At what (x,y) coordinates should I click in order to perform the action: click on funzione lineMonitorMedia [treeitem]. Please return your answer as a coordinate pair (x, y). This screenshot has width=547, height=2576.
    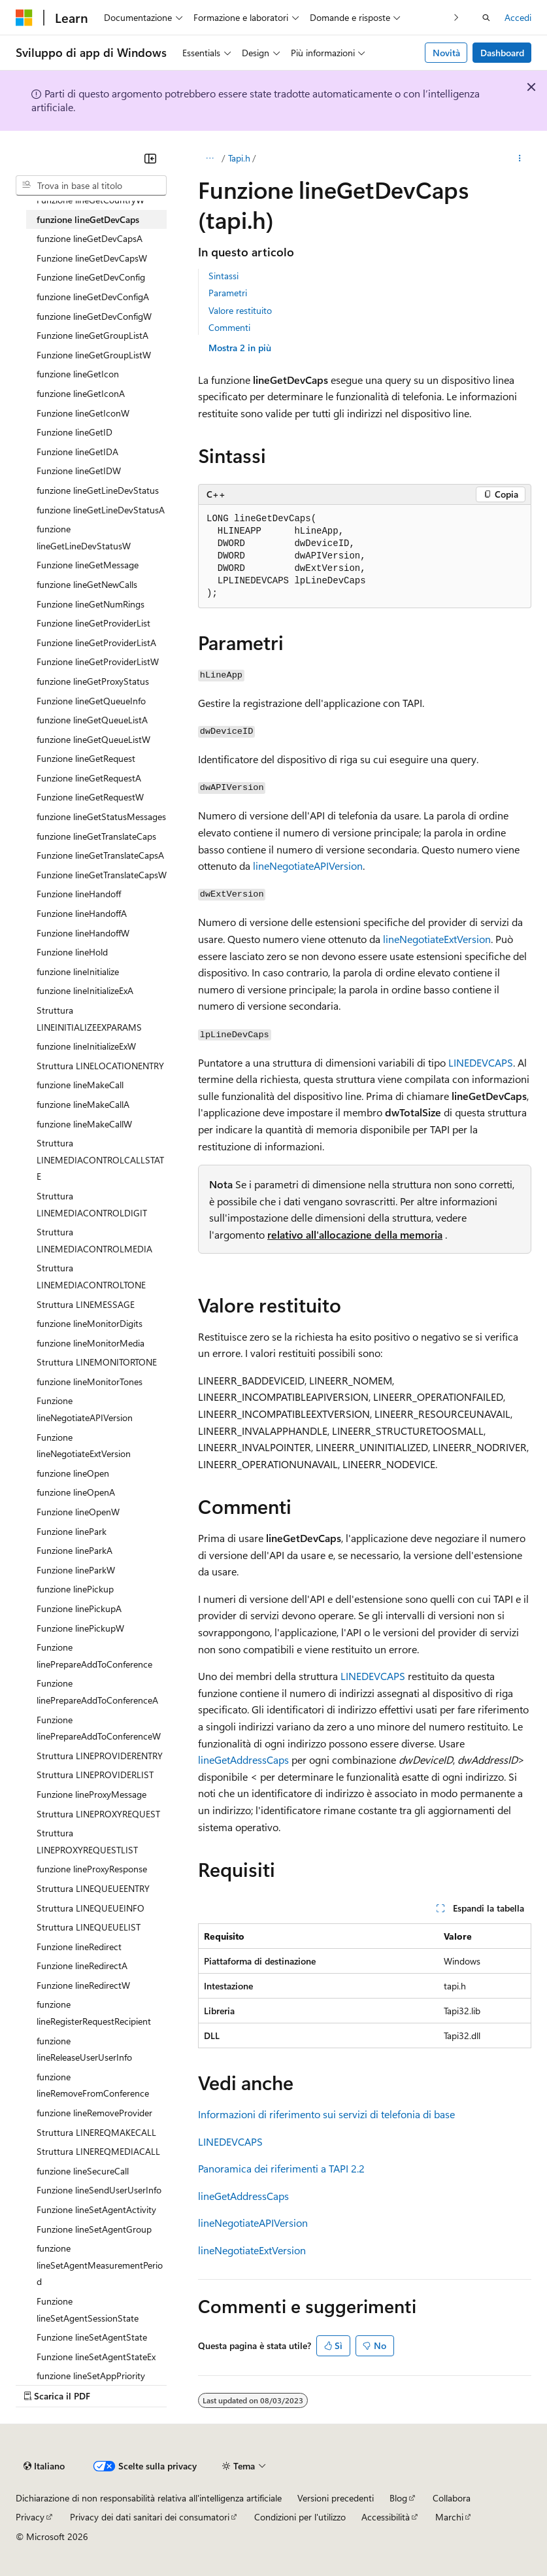
    Looking at the image, I should click on (90, 1343).